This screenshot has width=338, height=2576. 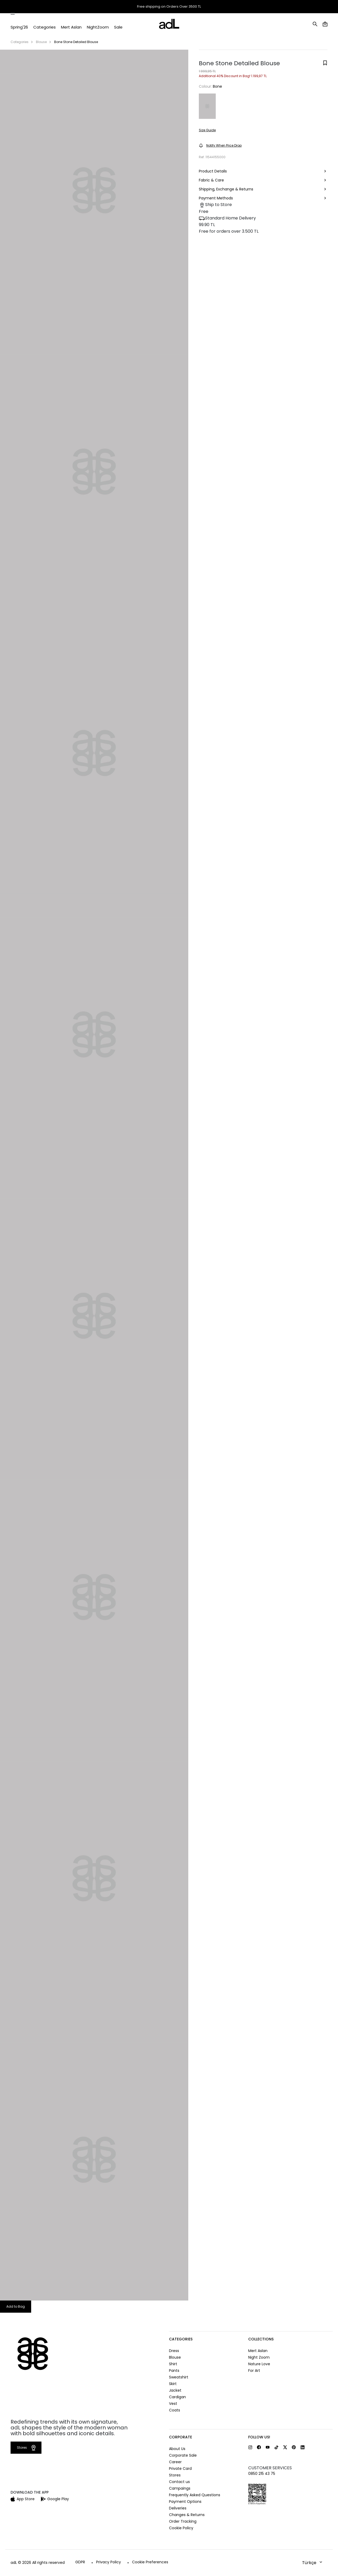 I want to click on Mert Aslan, so click(x=257, y=2350).